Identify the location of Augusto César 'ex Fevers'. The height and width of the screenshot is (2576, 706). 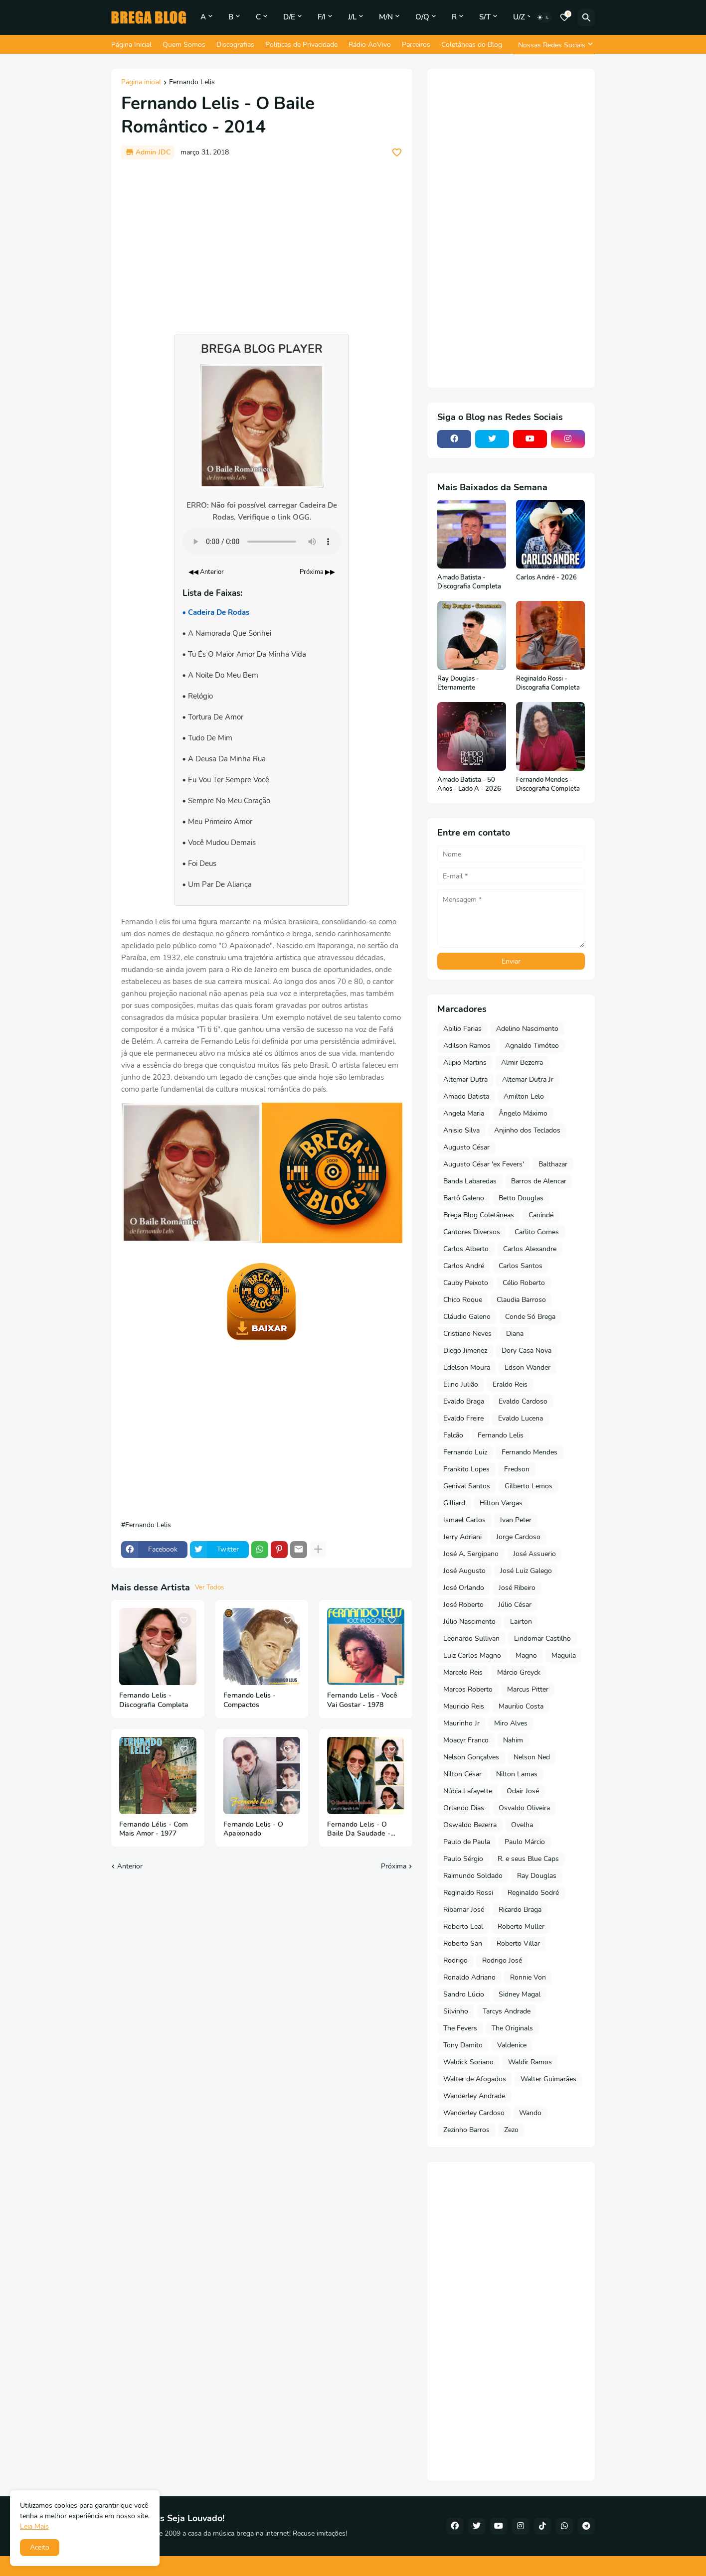
(483, 1164).